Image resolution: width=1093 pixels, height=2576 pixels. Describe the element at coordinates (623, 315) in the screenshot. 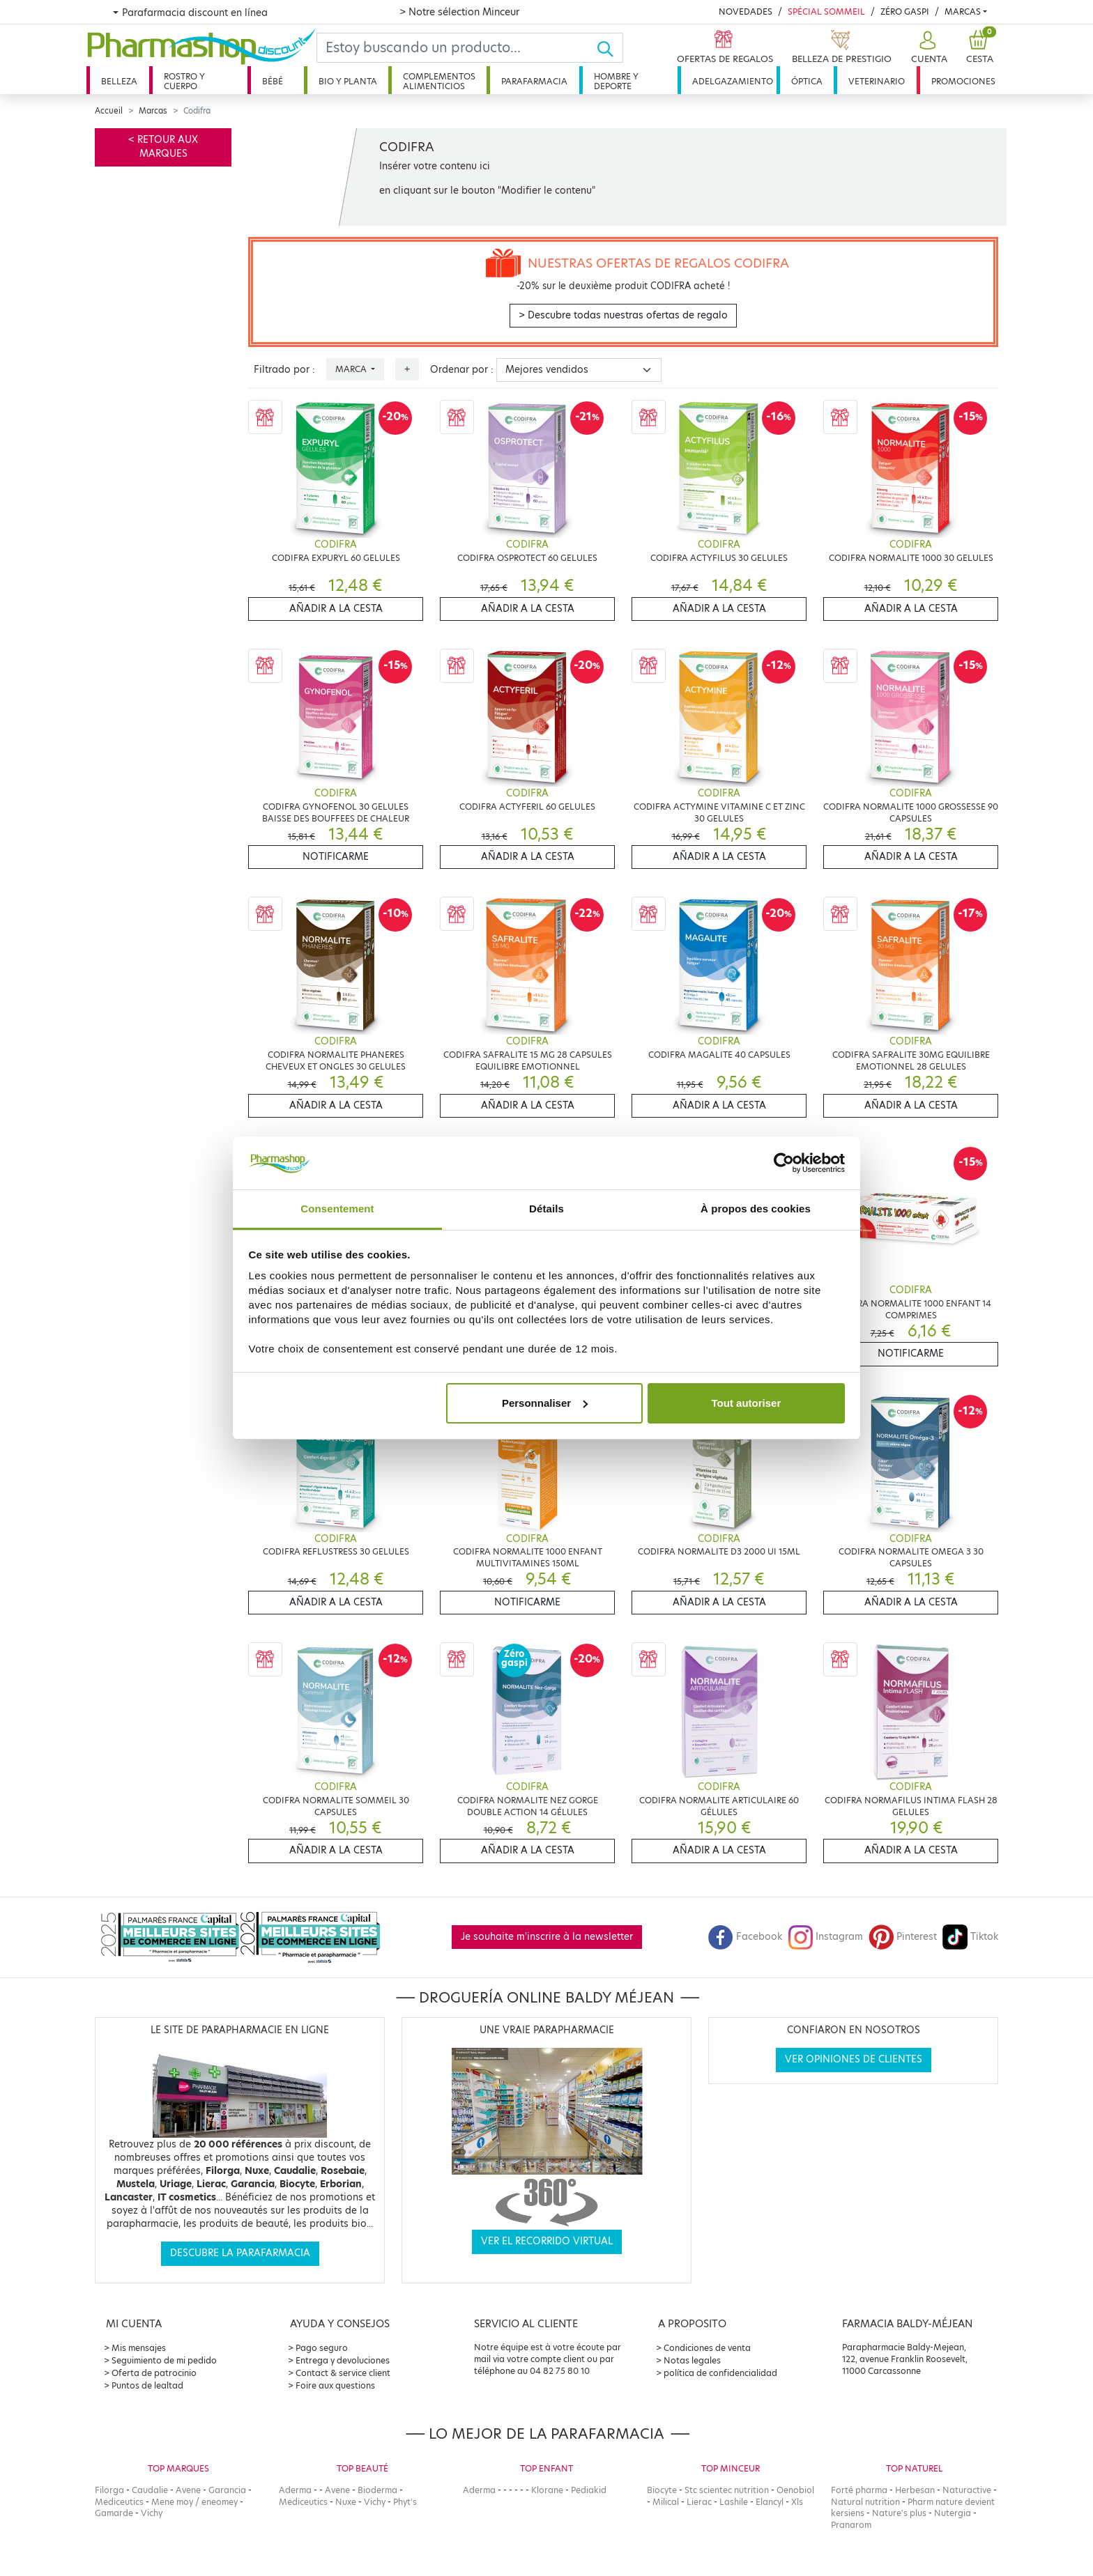

I see `> Descubre todas nuestras ofertas de regalo` at that location.